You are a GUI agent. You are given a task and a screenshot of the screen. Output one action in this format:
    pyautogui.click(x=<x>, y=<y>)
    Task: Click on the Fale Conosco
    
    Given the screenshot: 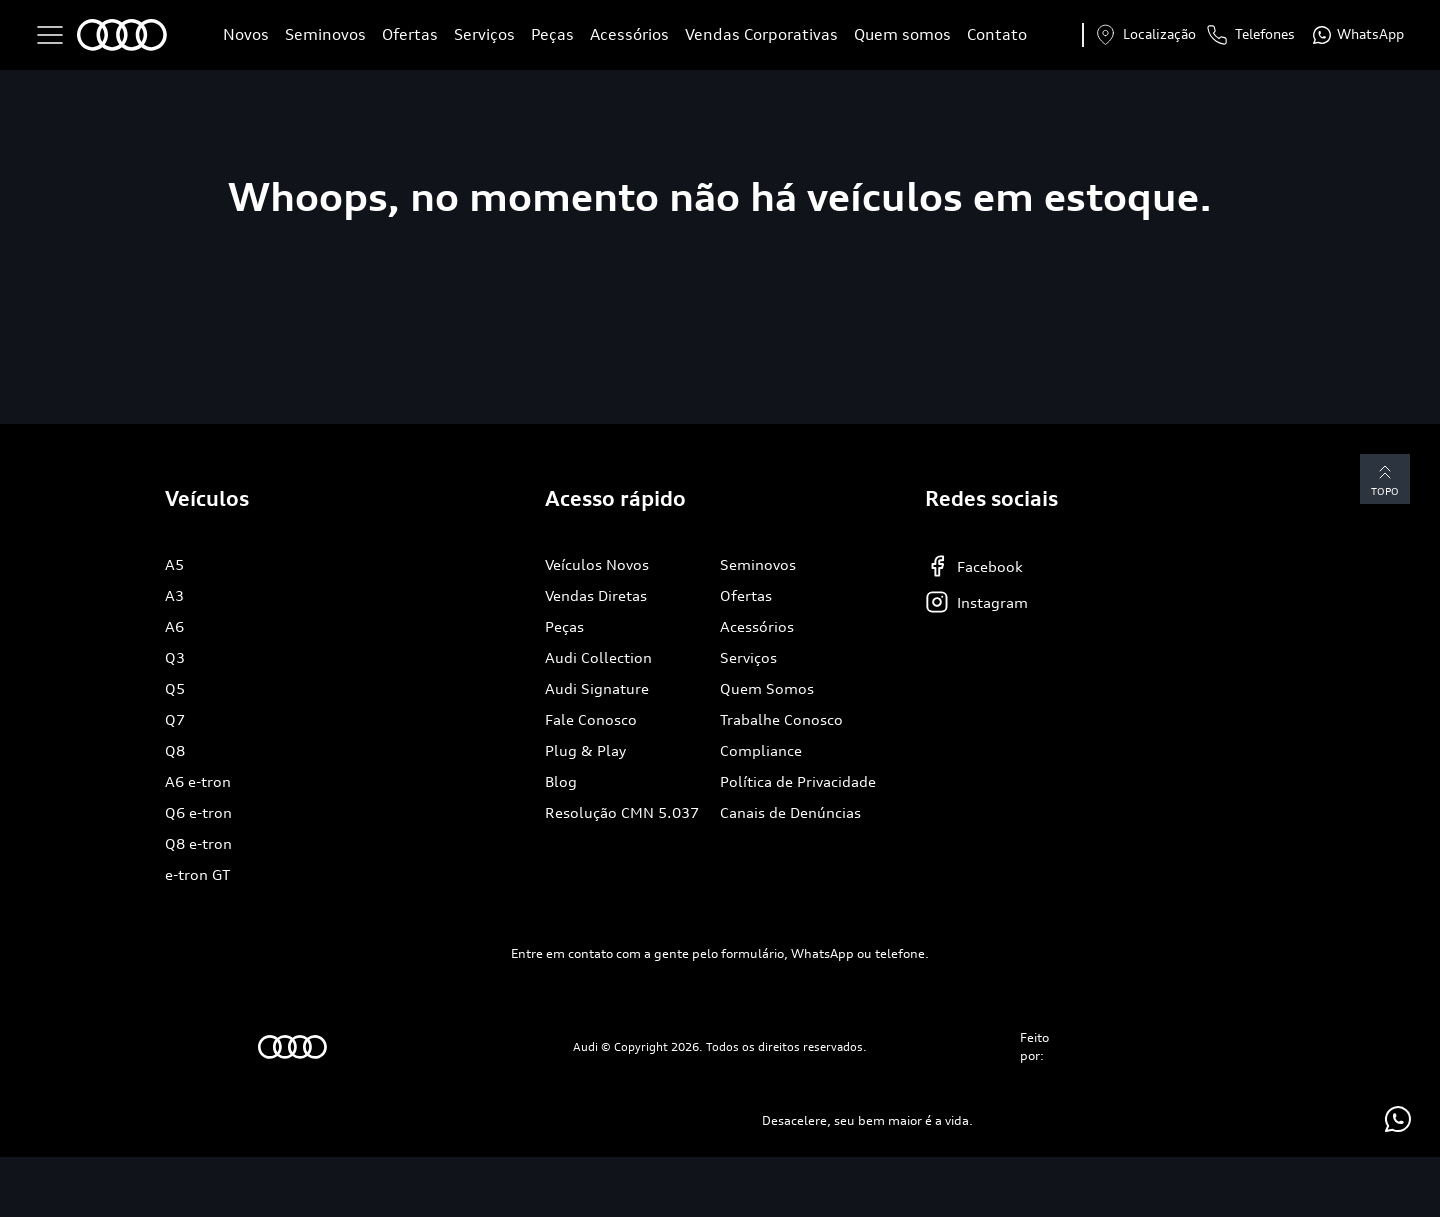 What is the action you would take?
    pyautogui.click(x=591, y=719)
    